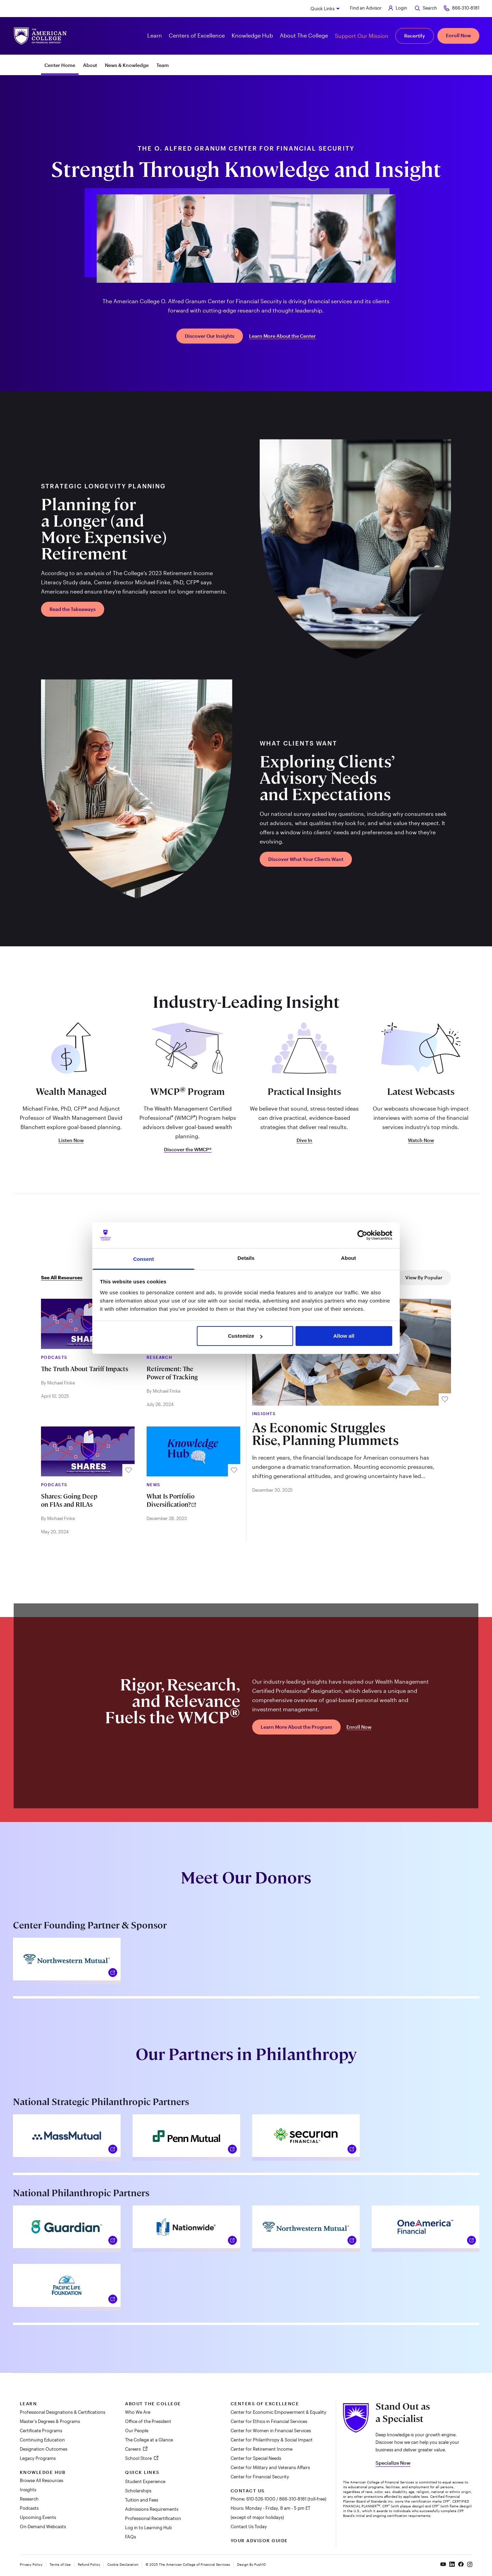 This screenshot has height=2576, width=492. Describe the element at coordinates (61, 1277) in the screenshot. I see `See All Resources` at that location.